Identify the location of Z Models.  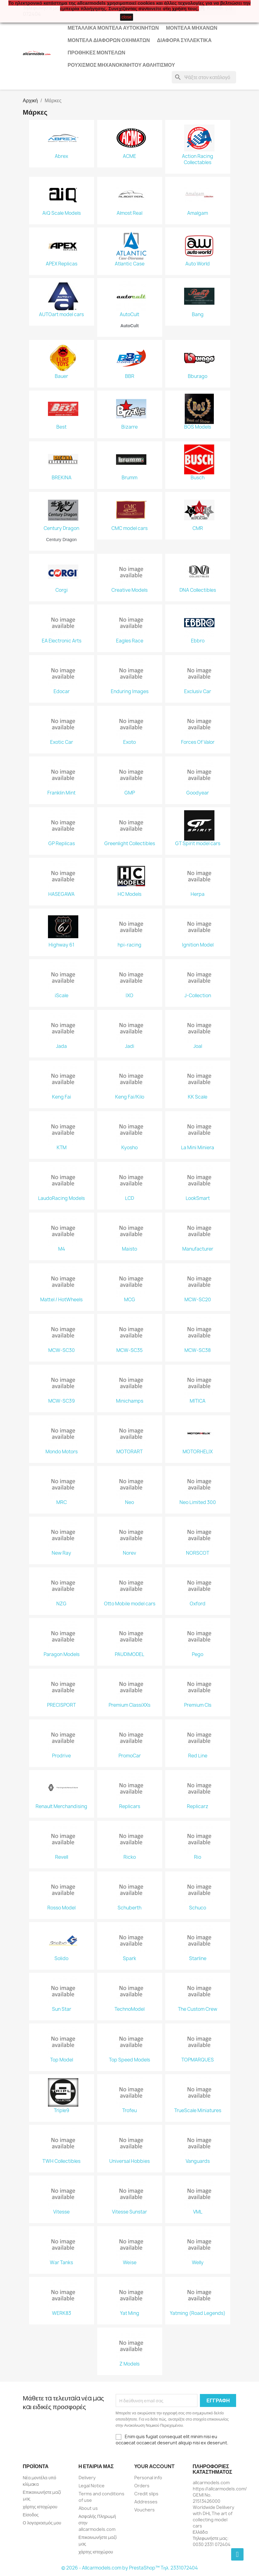
(129, 2364).